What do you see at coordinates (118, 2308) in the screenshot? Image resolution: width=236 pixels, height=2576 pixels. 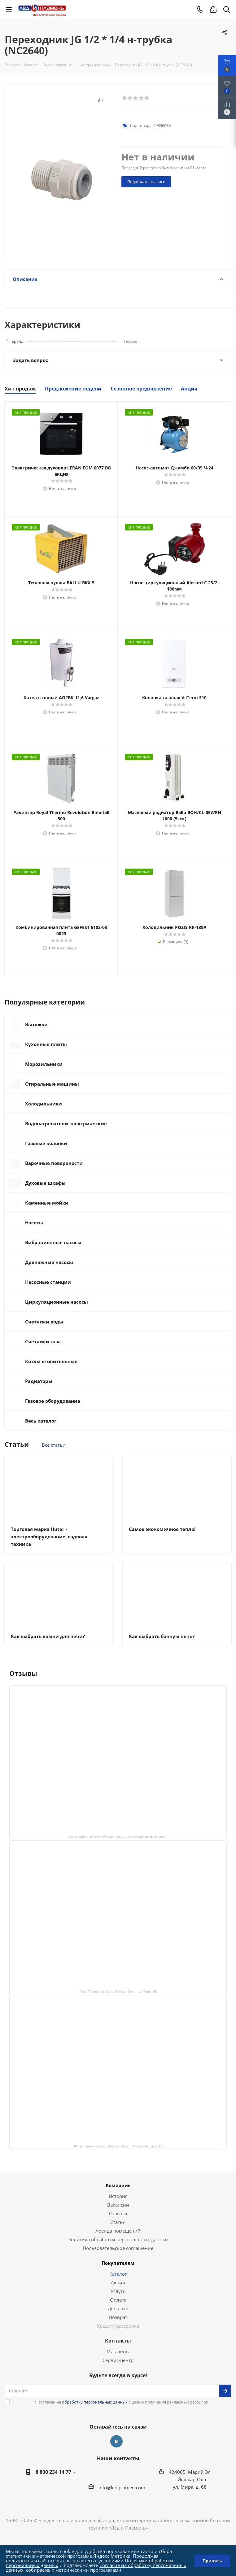 I see `Доставка` at bounding box center [118, 2308].